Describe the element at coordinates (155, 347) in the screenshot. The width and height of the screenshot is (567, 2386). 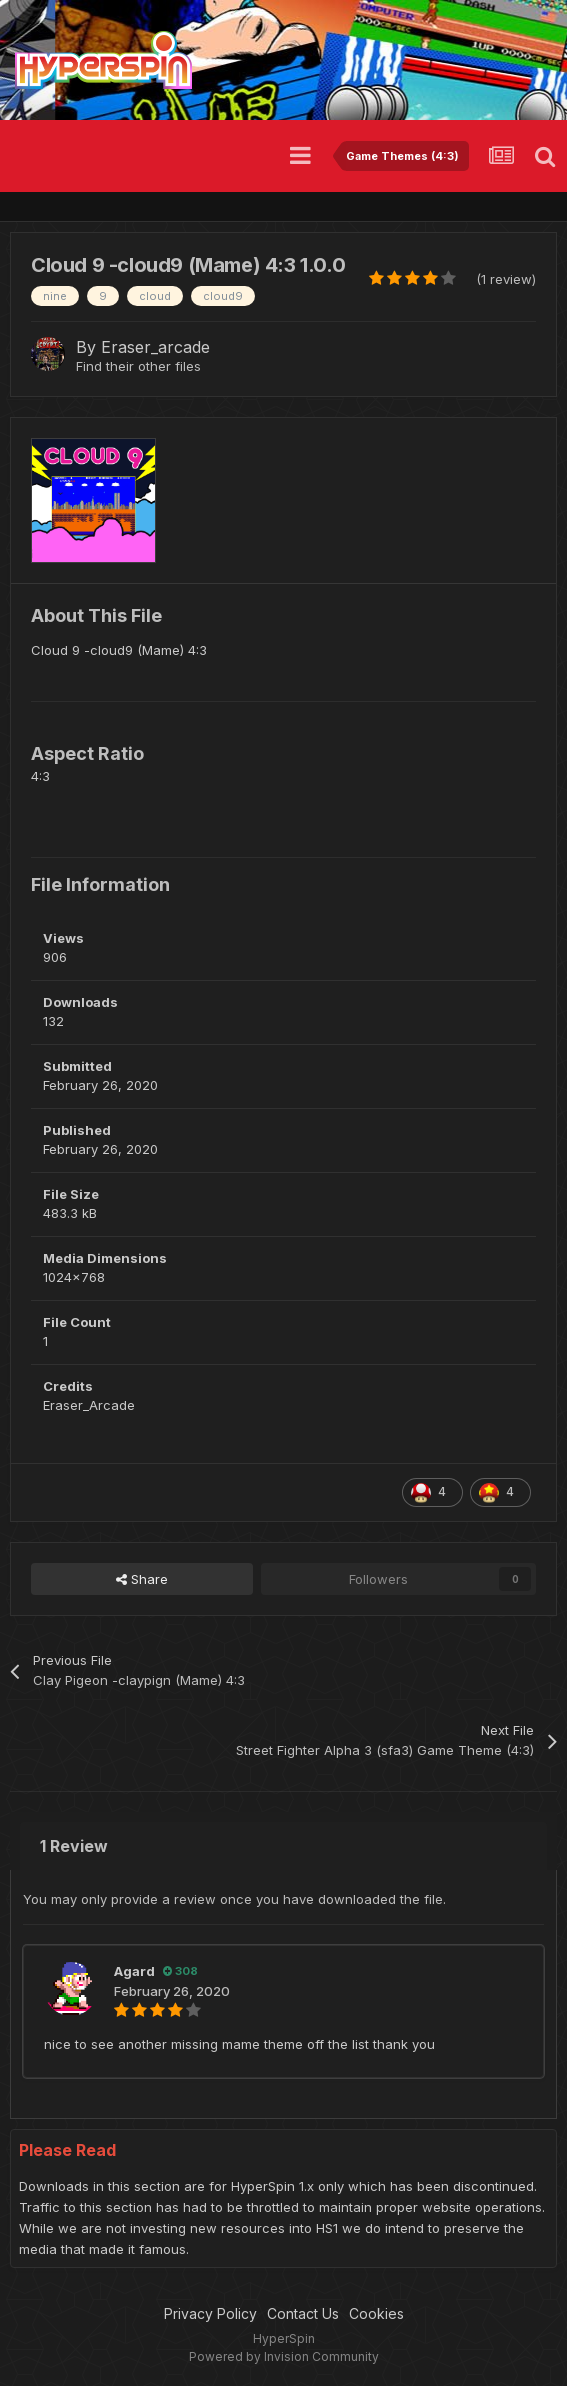
I see `Eraser_arcade` at that location.